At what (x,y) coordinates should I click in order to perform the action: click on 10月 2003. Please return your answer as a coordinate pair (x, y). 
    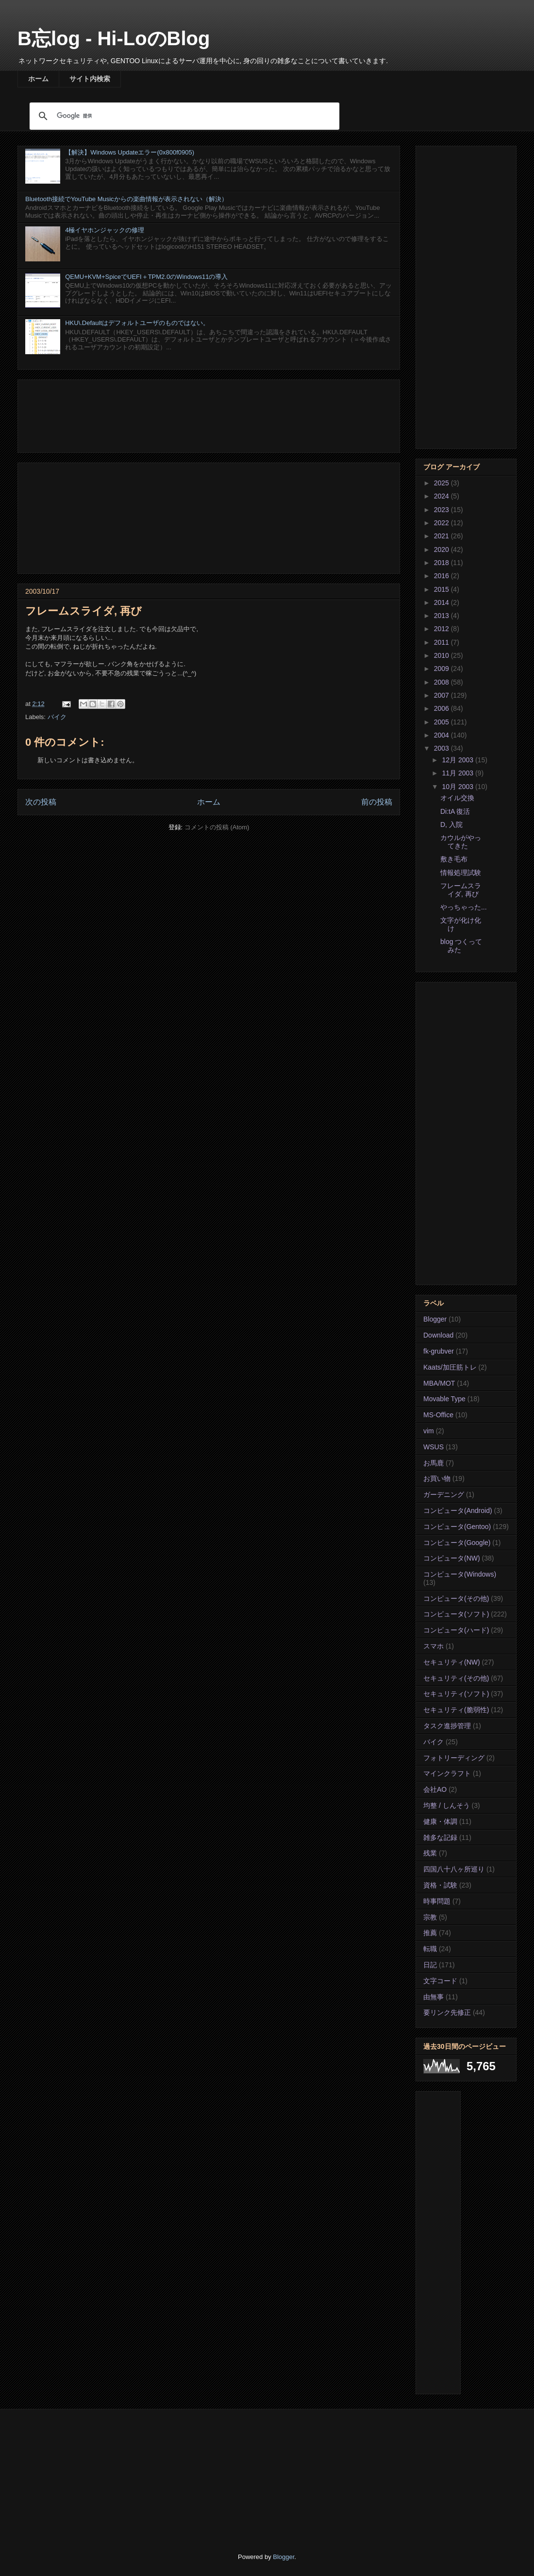
    Looking at the image, I should click on (458, 786).